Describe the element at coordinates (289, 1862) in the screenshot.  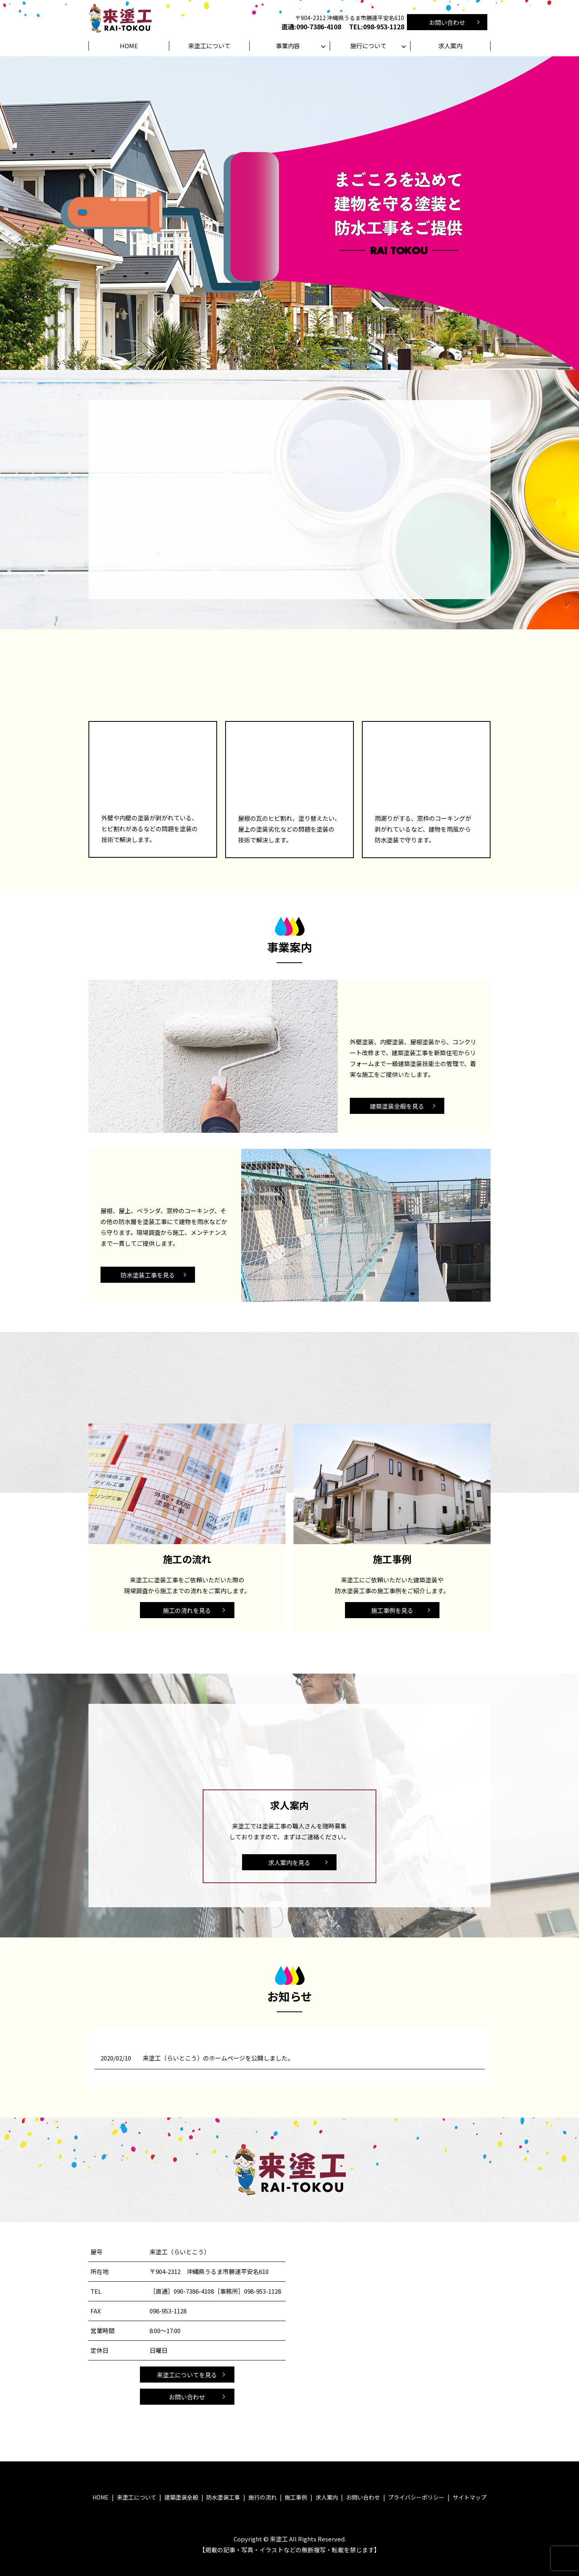
I see `求人案内を見る` at that location.